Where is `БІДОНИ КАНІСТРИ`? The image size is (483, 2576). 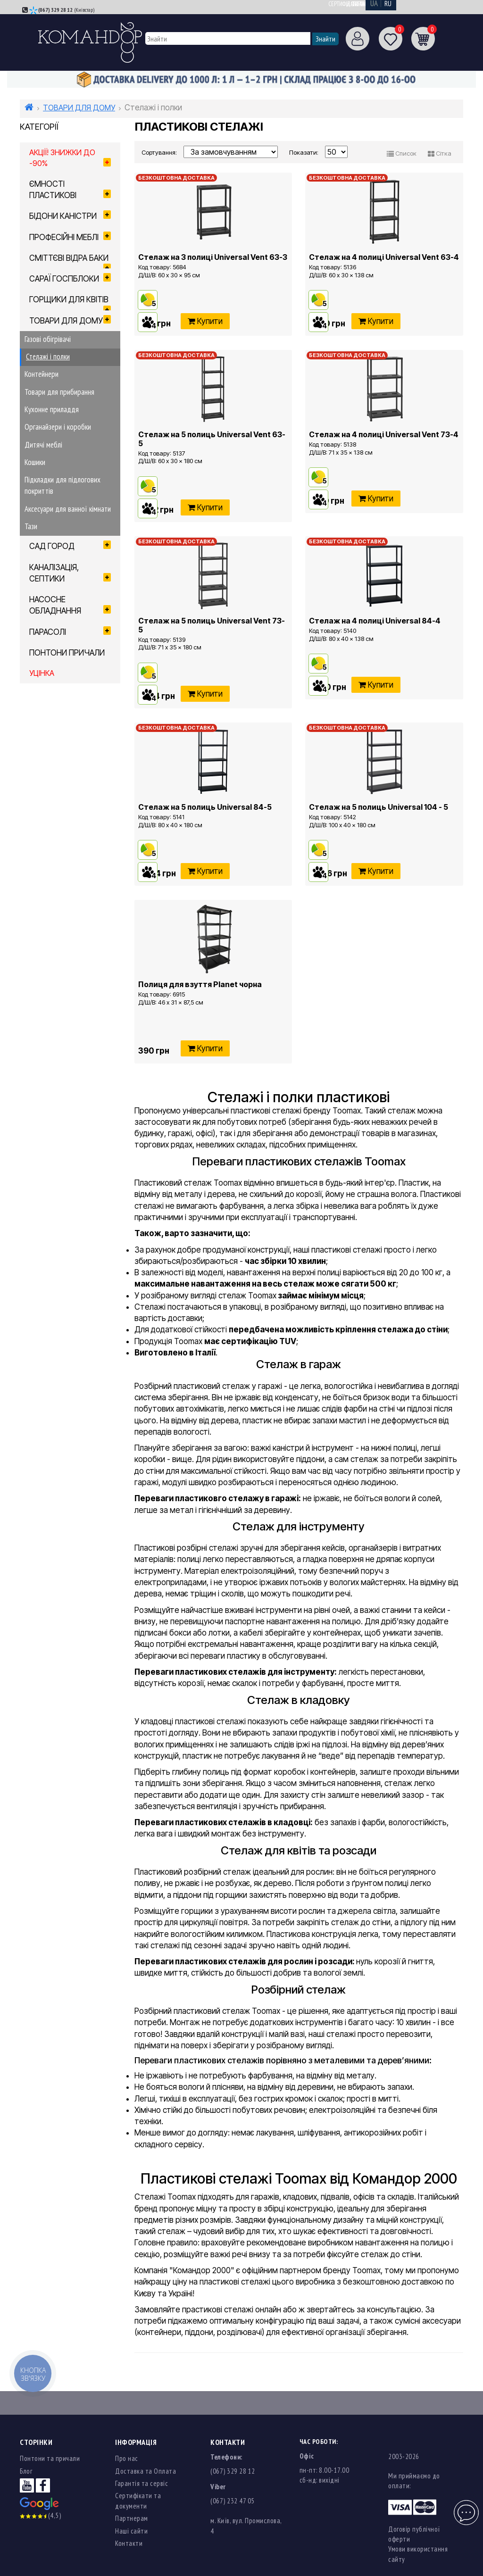 БІДОНИ КАНІСТРИ is located at coordinates (70, 215).